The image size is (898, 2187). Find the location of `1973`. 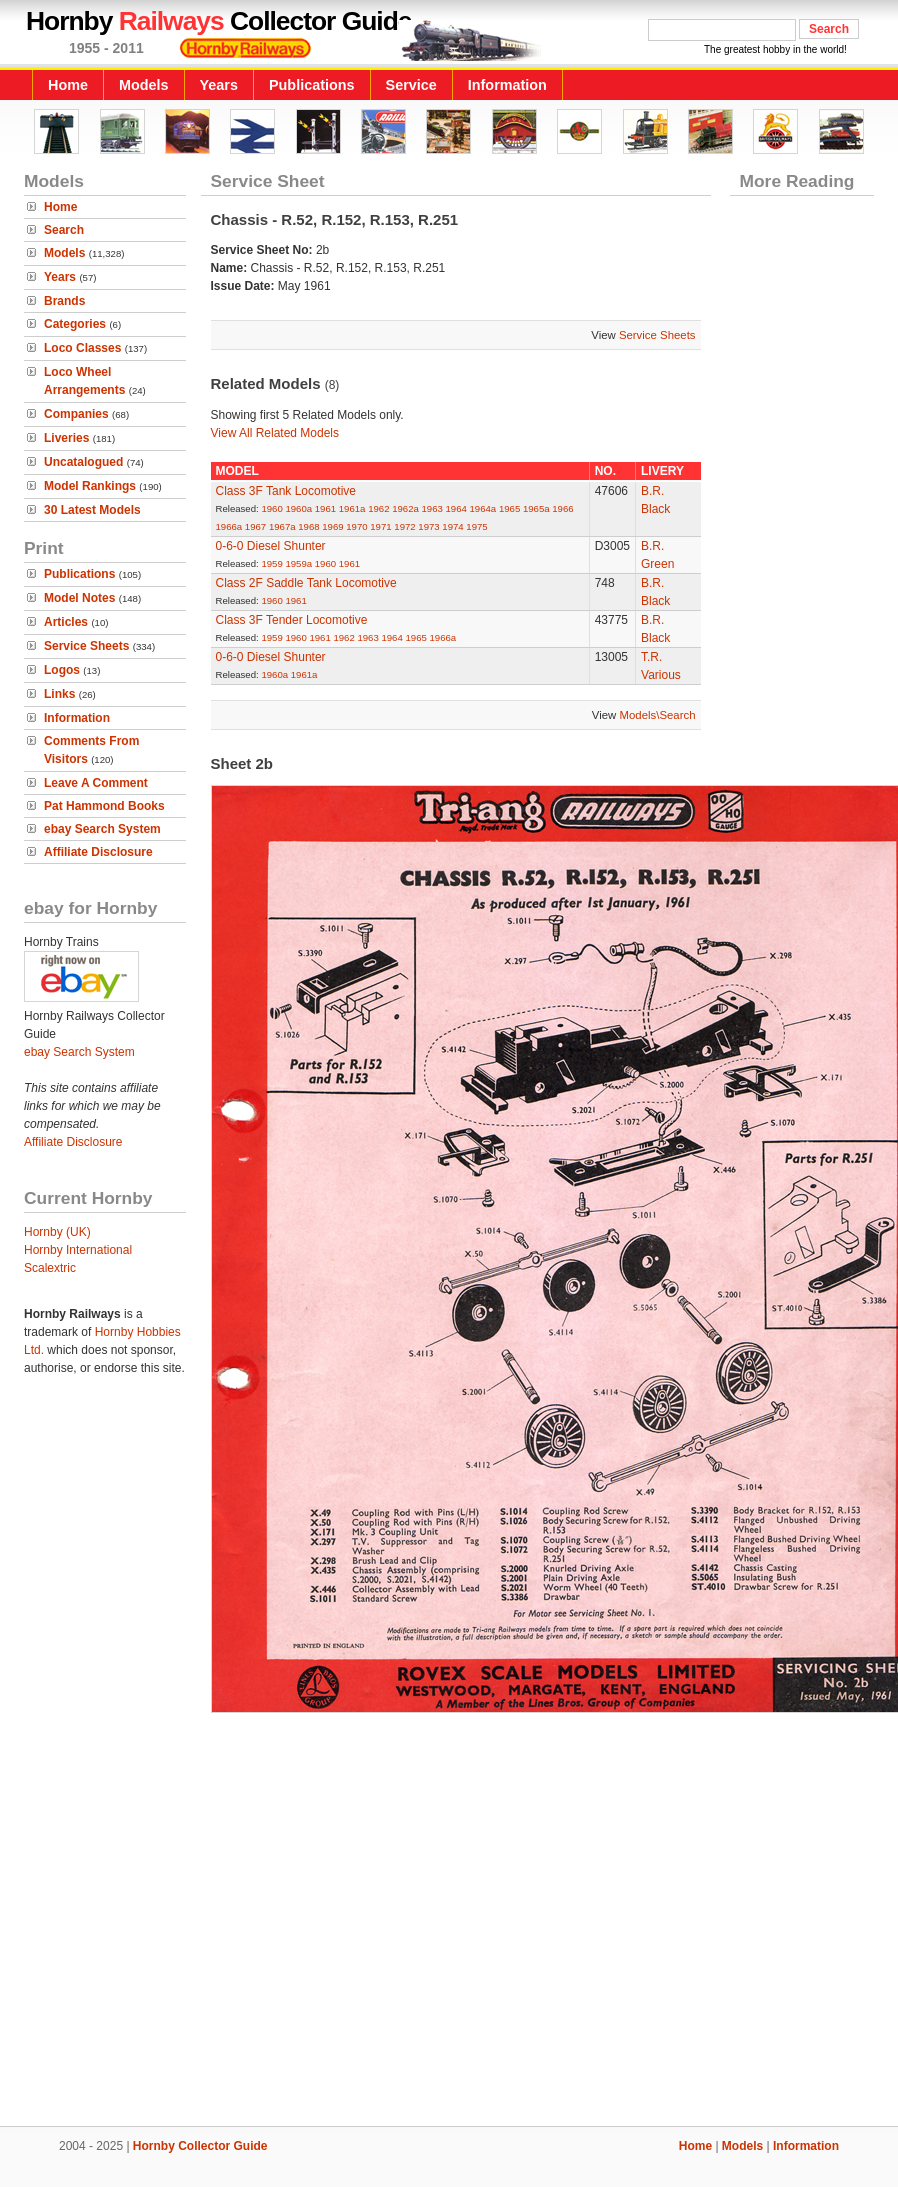

1973 is located at coordinates (428, 526).